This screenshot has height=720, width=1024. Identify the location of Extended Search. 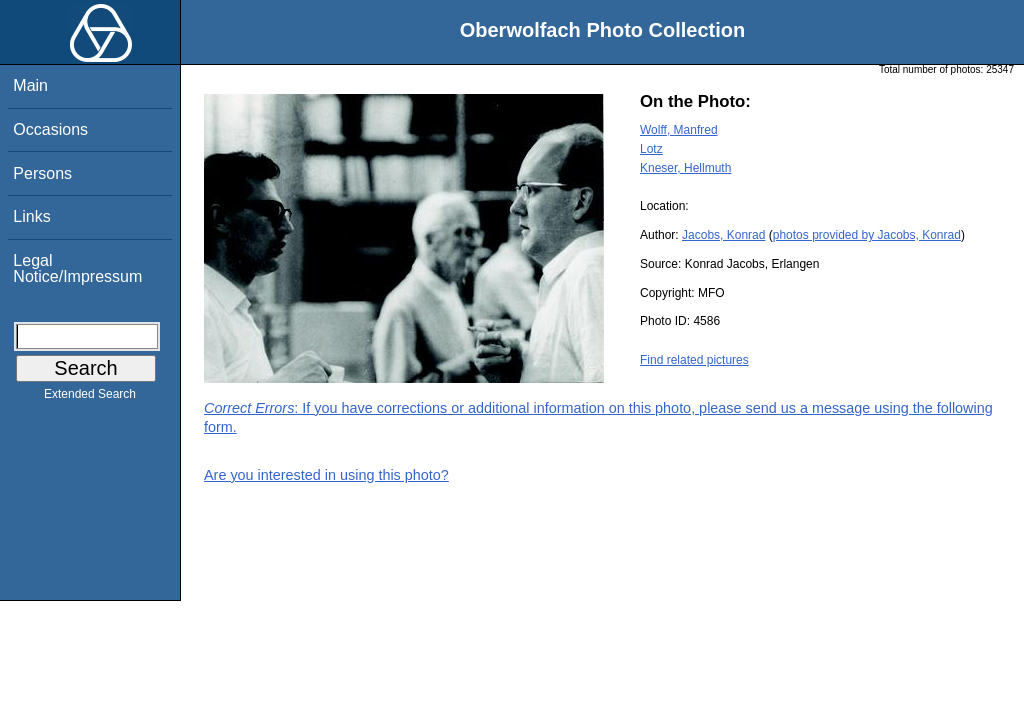
(90, 398).